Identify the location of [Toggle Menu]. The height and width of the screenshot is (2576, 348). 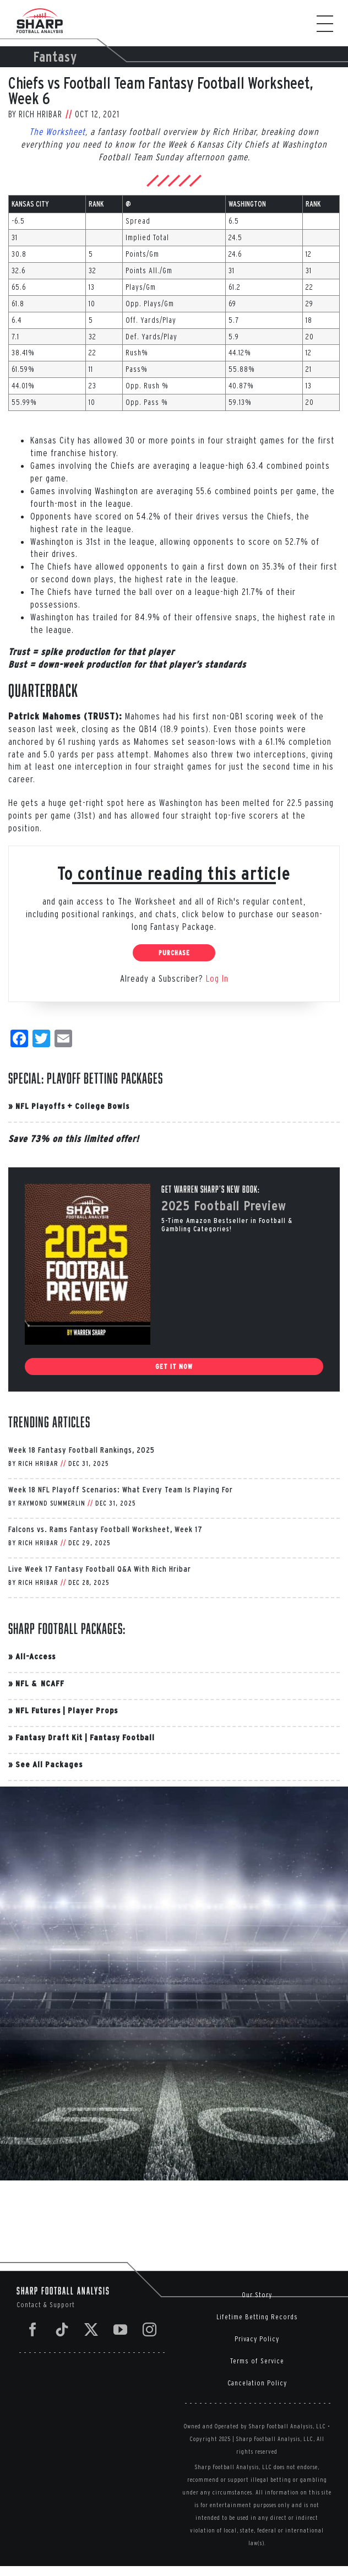
(330, 23).